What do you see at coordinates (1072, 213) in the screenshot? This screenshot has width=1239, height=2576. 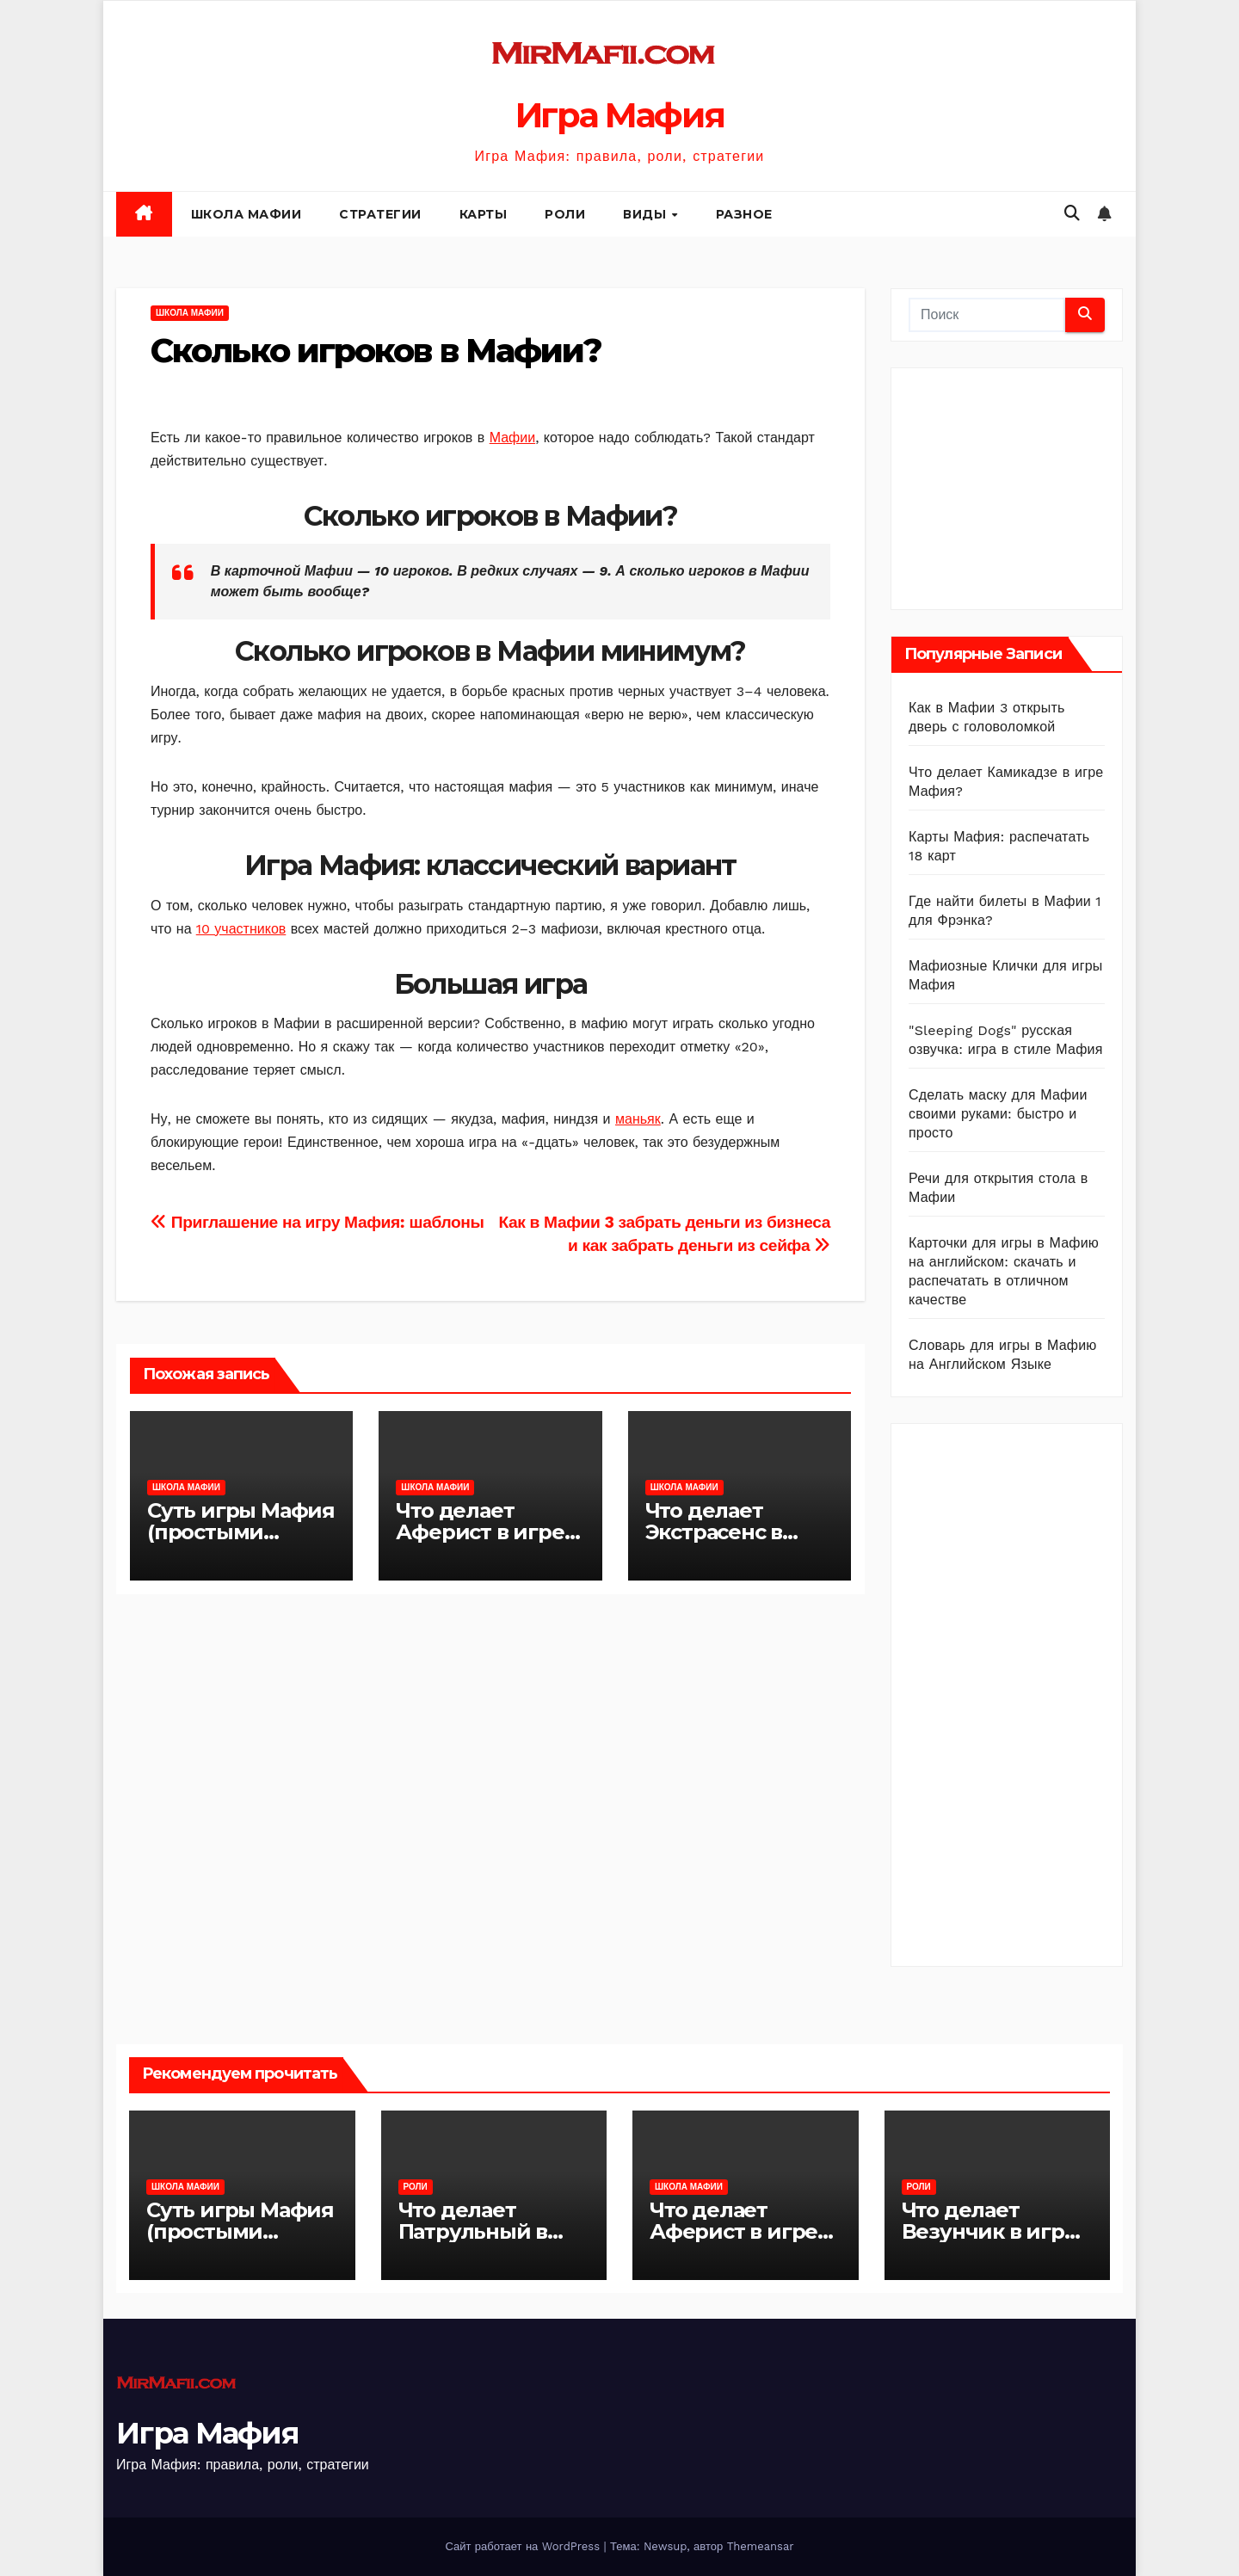 I see `[button]` at bounding box center [1072, 213].